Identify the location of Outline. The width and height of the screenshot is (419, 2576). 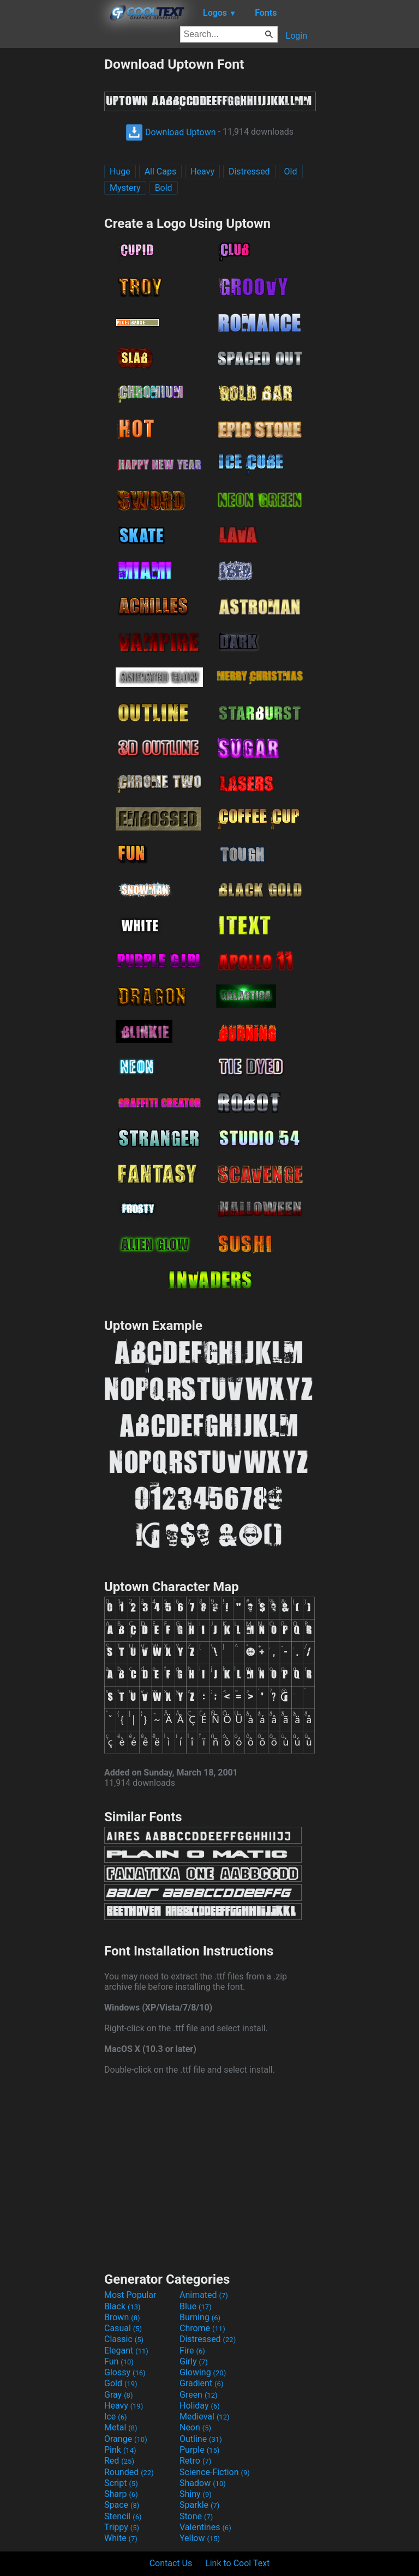
(200, 2439).